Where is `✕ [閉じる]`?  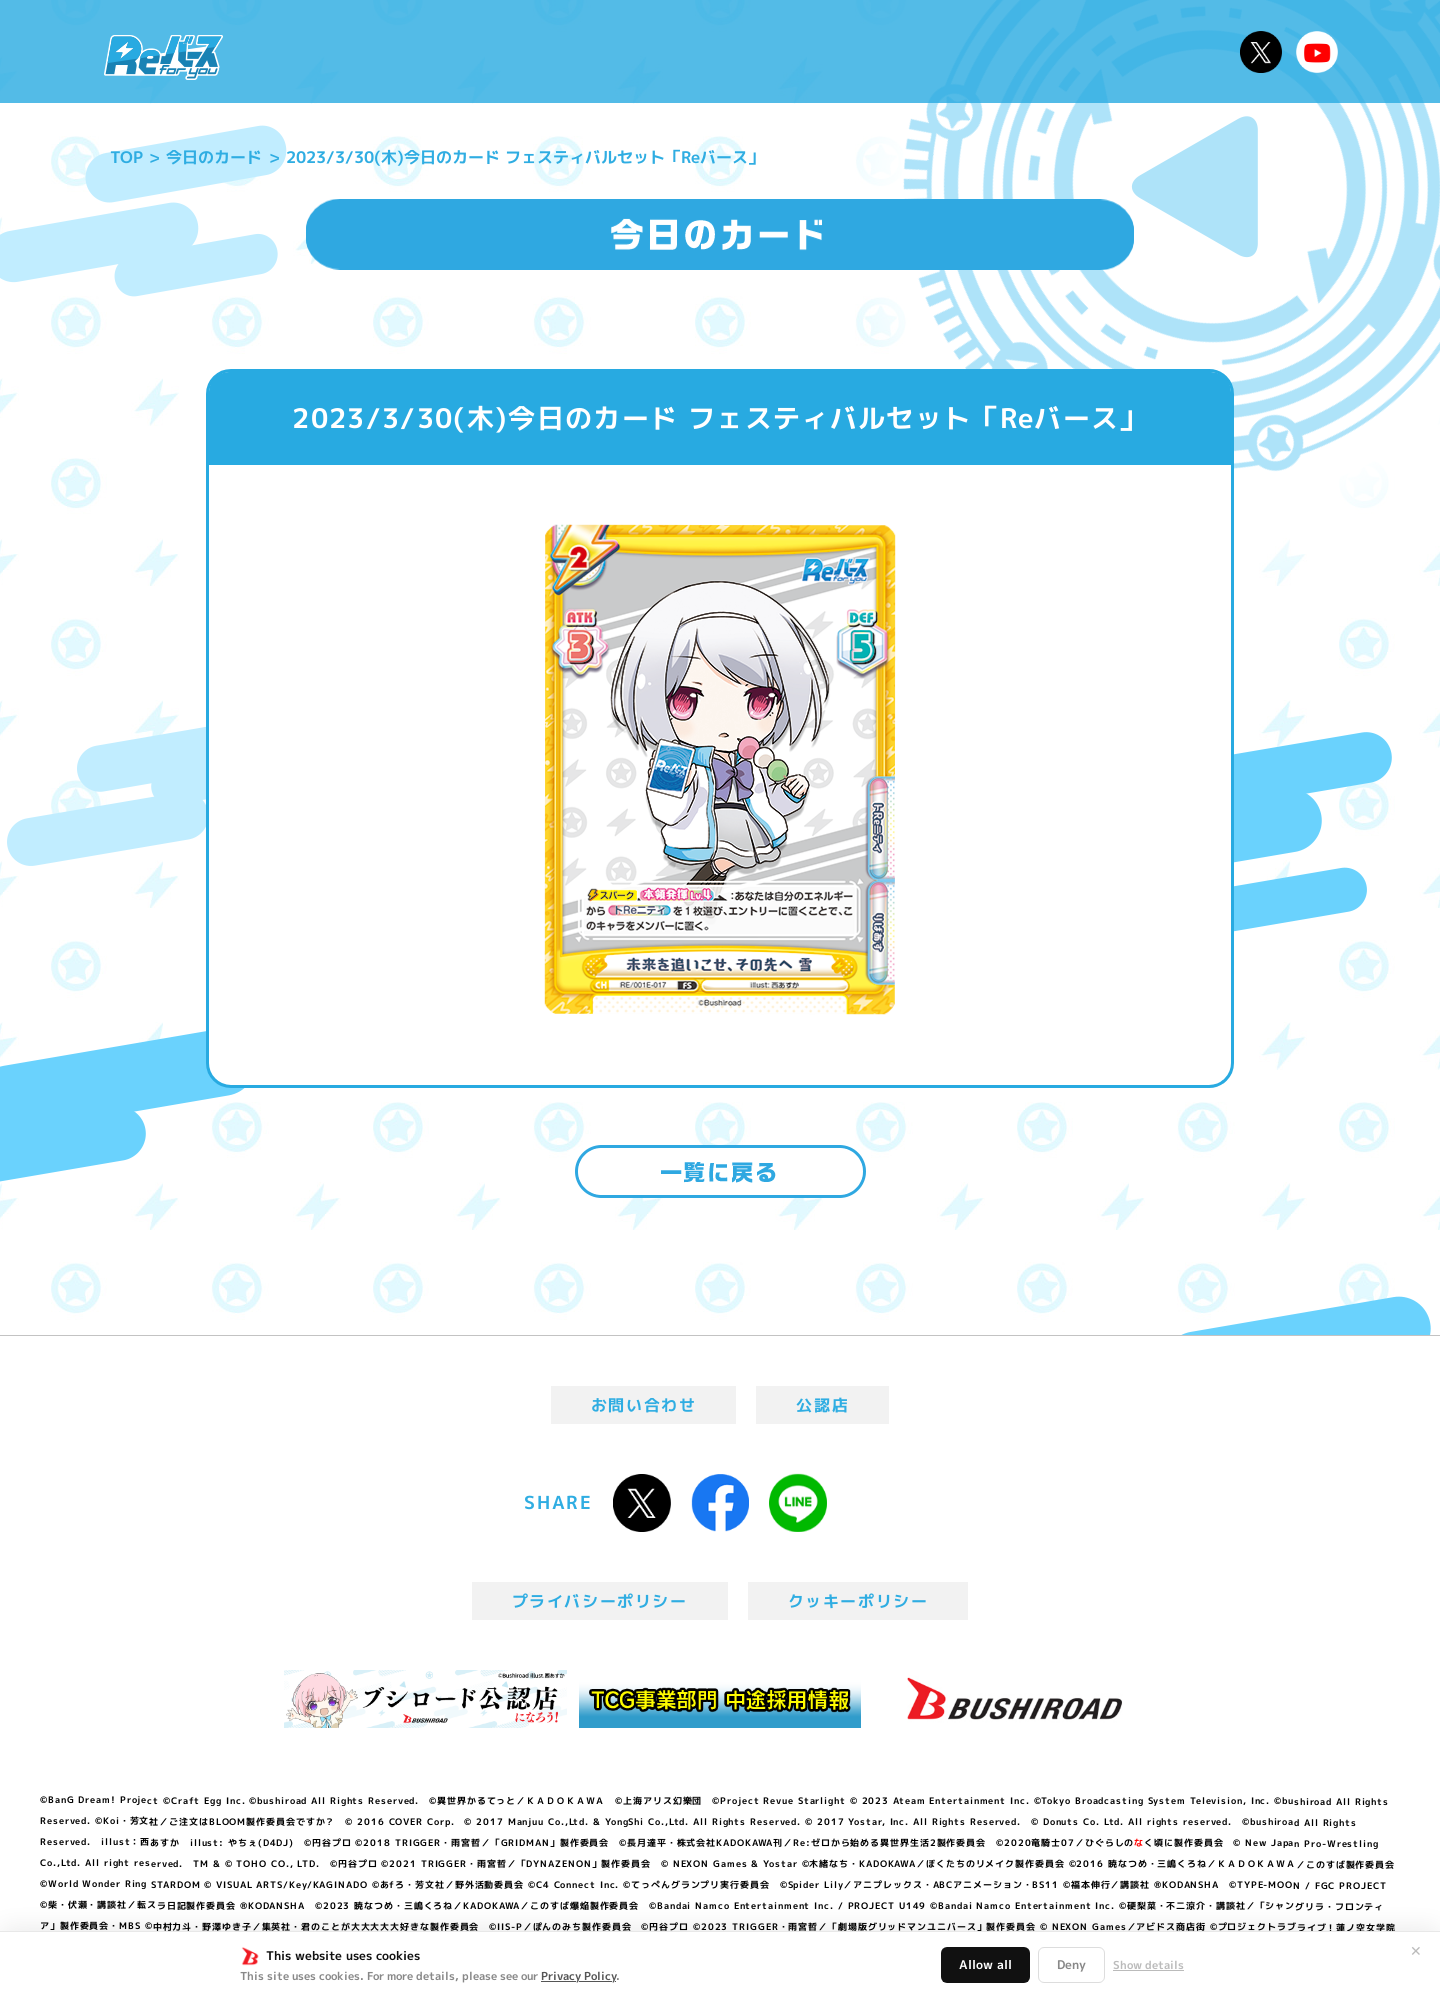
✕ [閉じる] is located at coordinates (1416, 1951).